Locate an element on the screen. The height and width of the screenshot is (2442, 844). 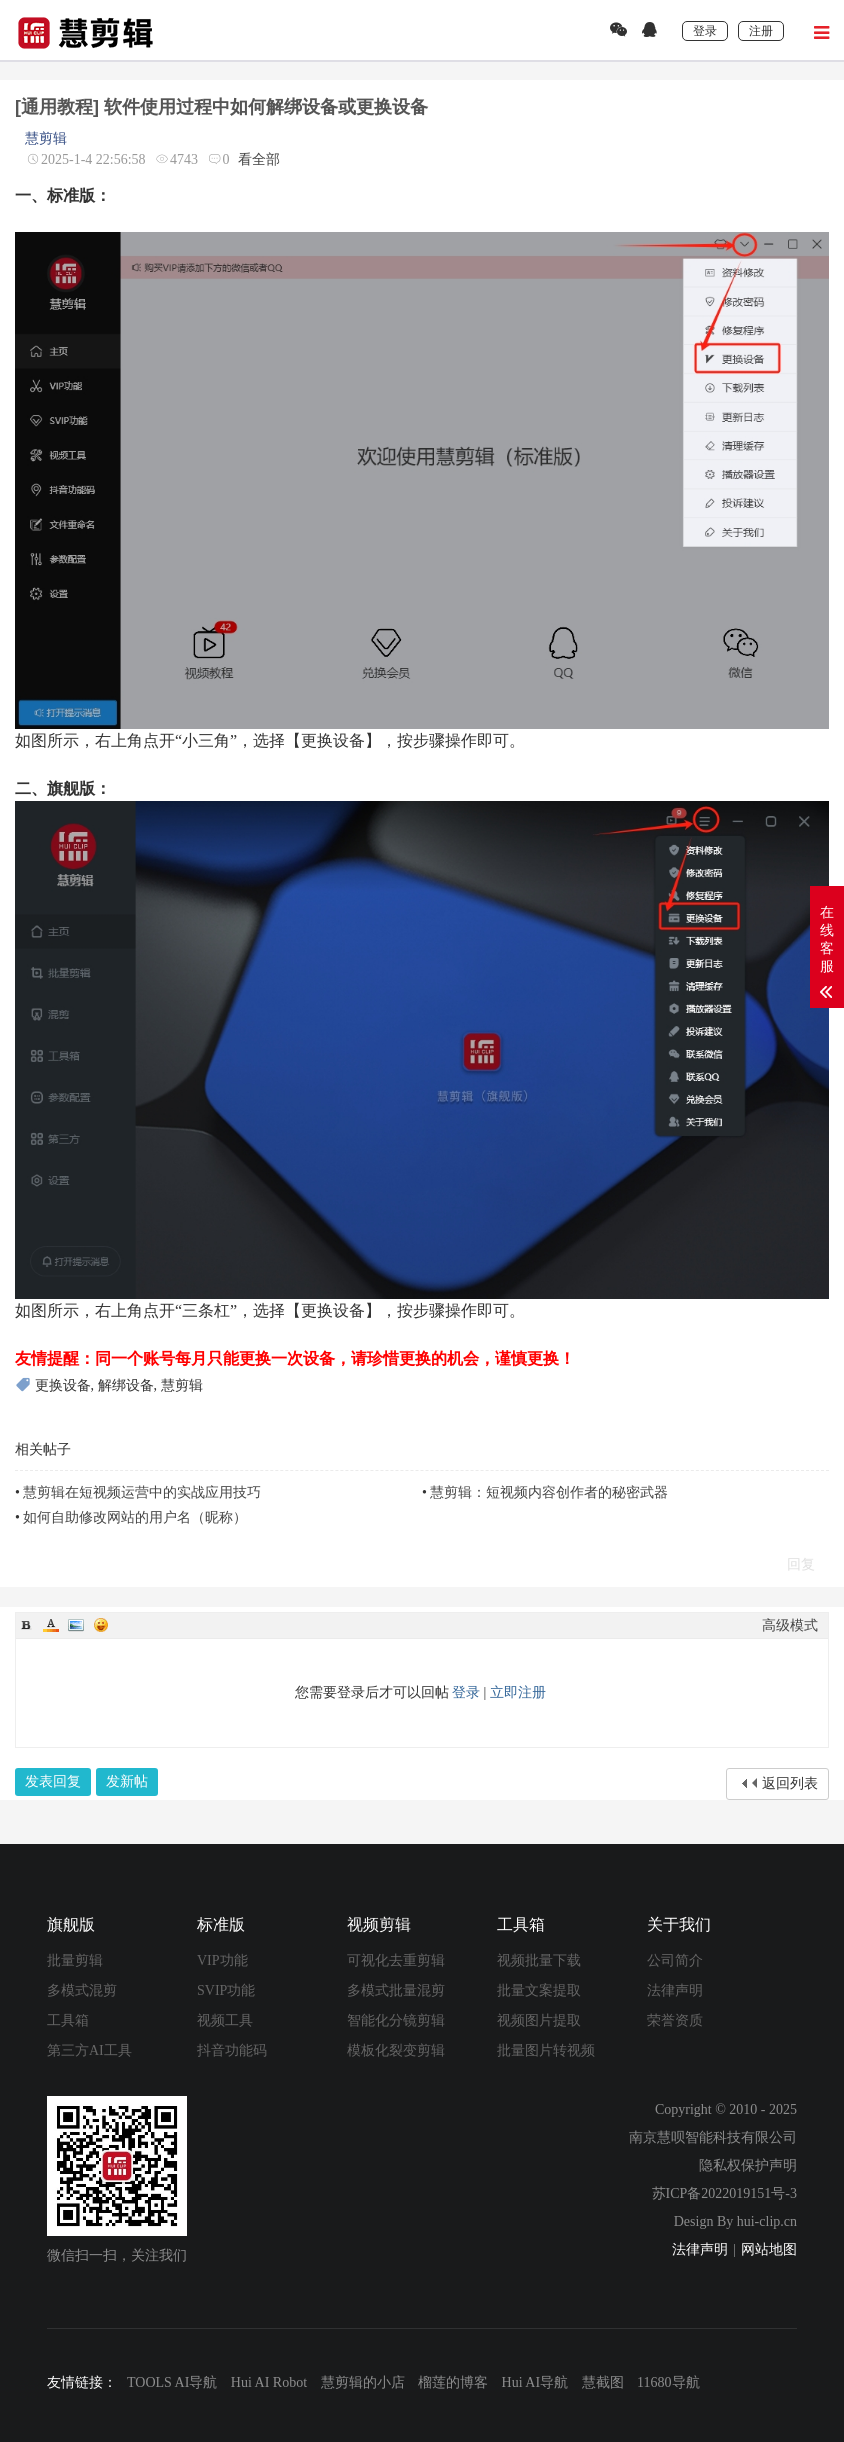
标准版 is located at coordinates (221, 1924).